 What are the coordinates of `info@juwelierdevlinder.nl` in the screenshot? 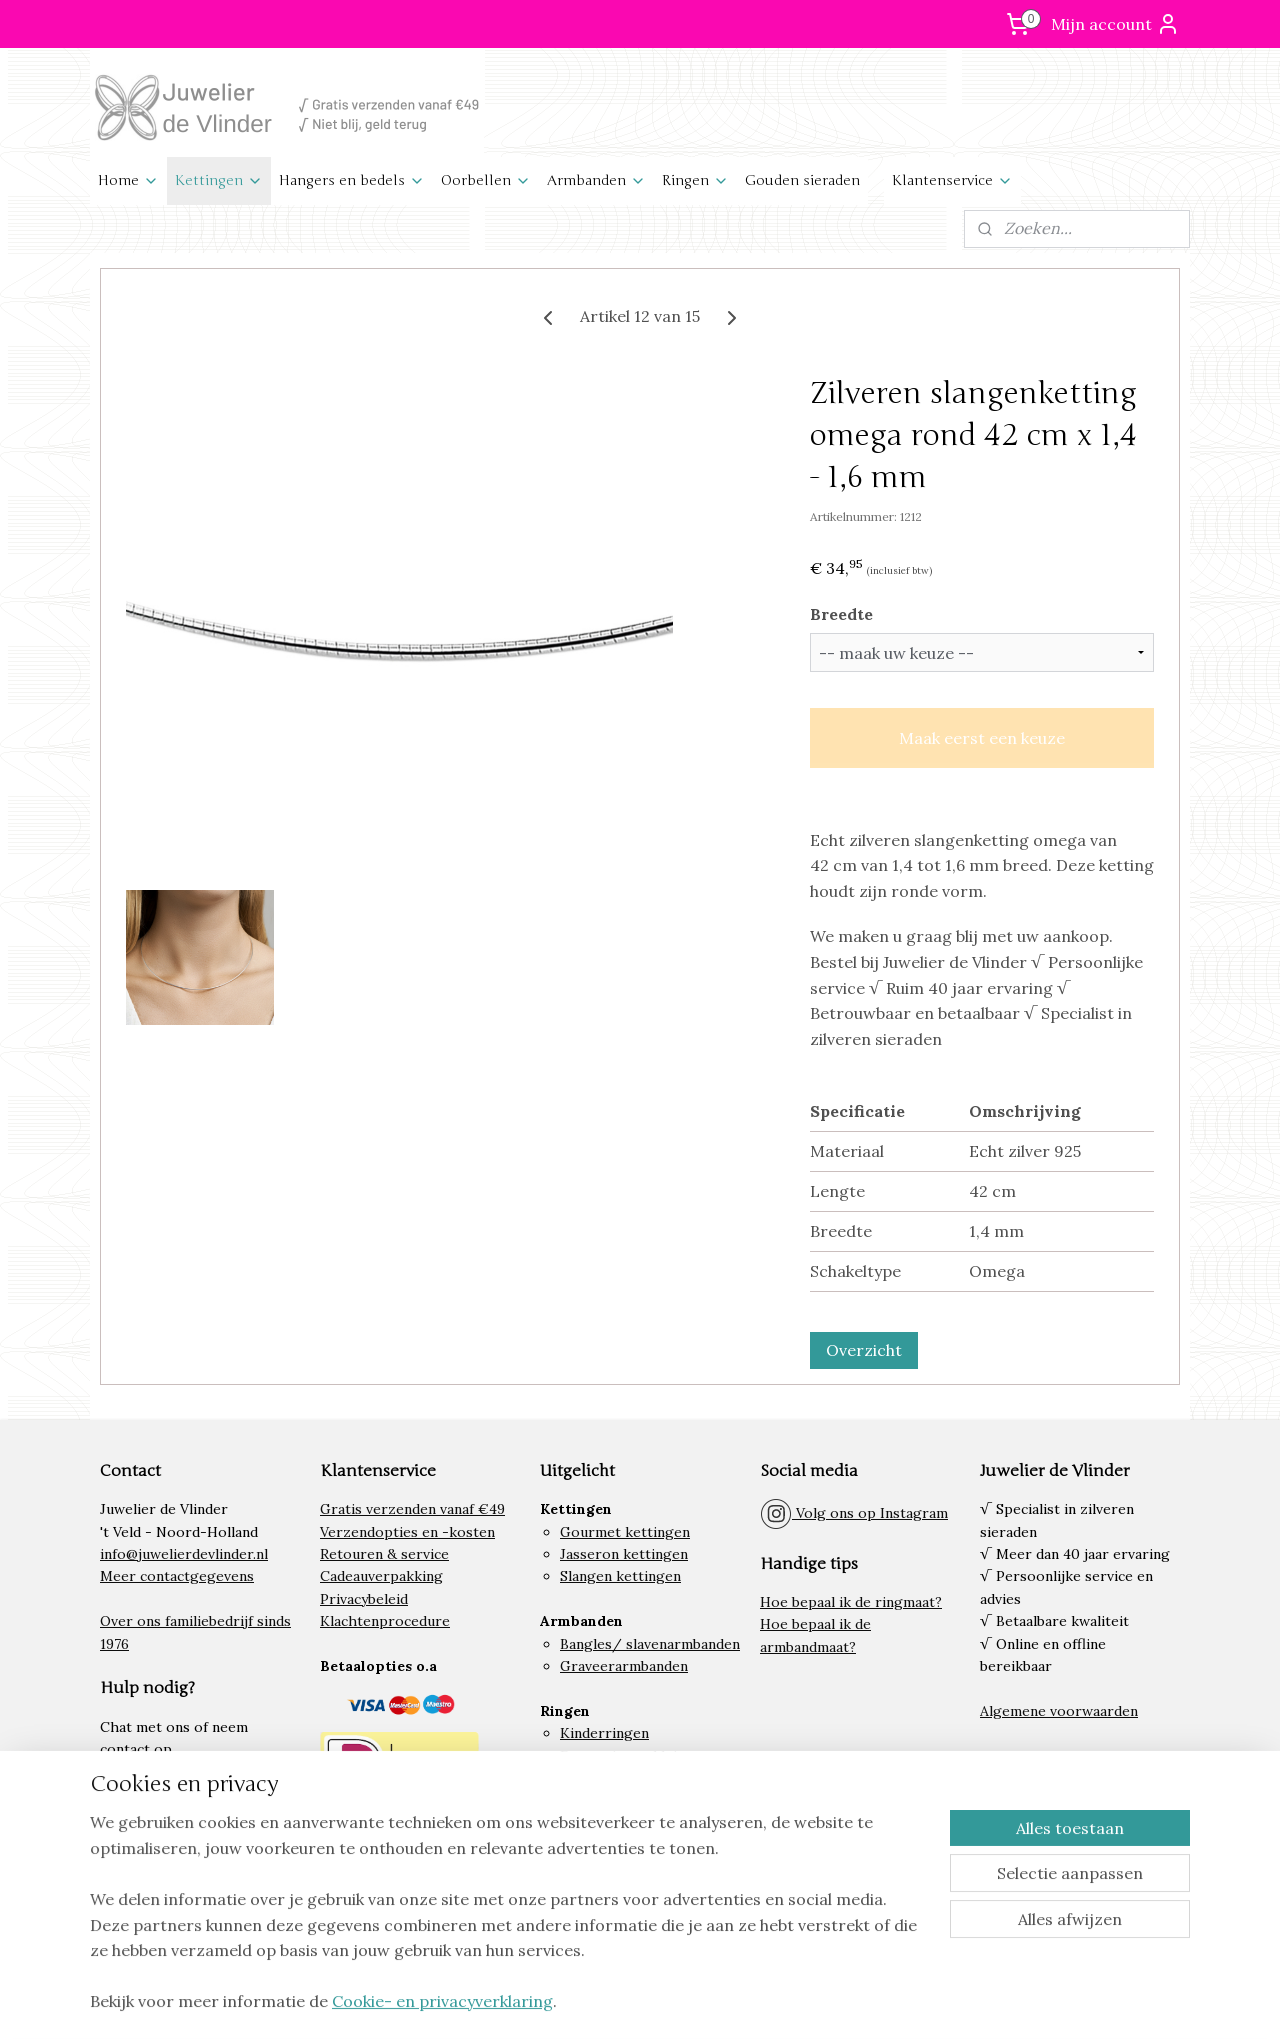 It's located at (184, 1554).